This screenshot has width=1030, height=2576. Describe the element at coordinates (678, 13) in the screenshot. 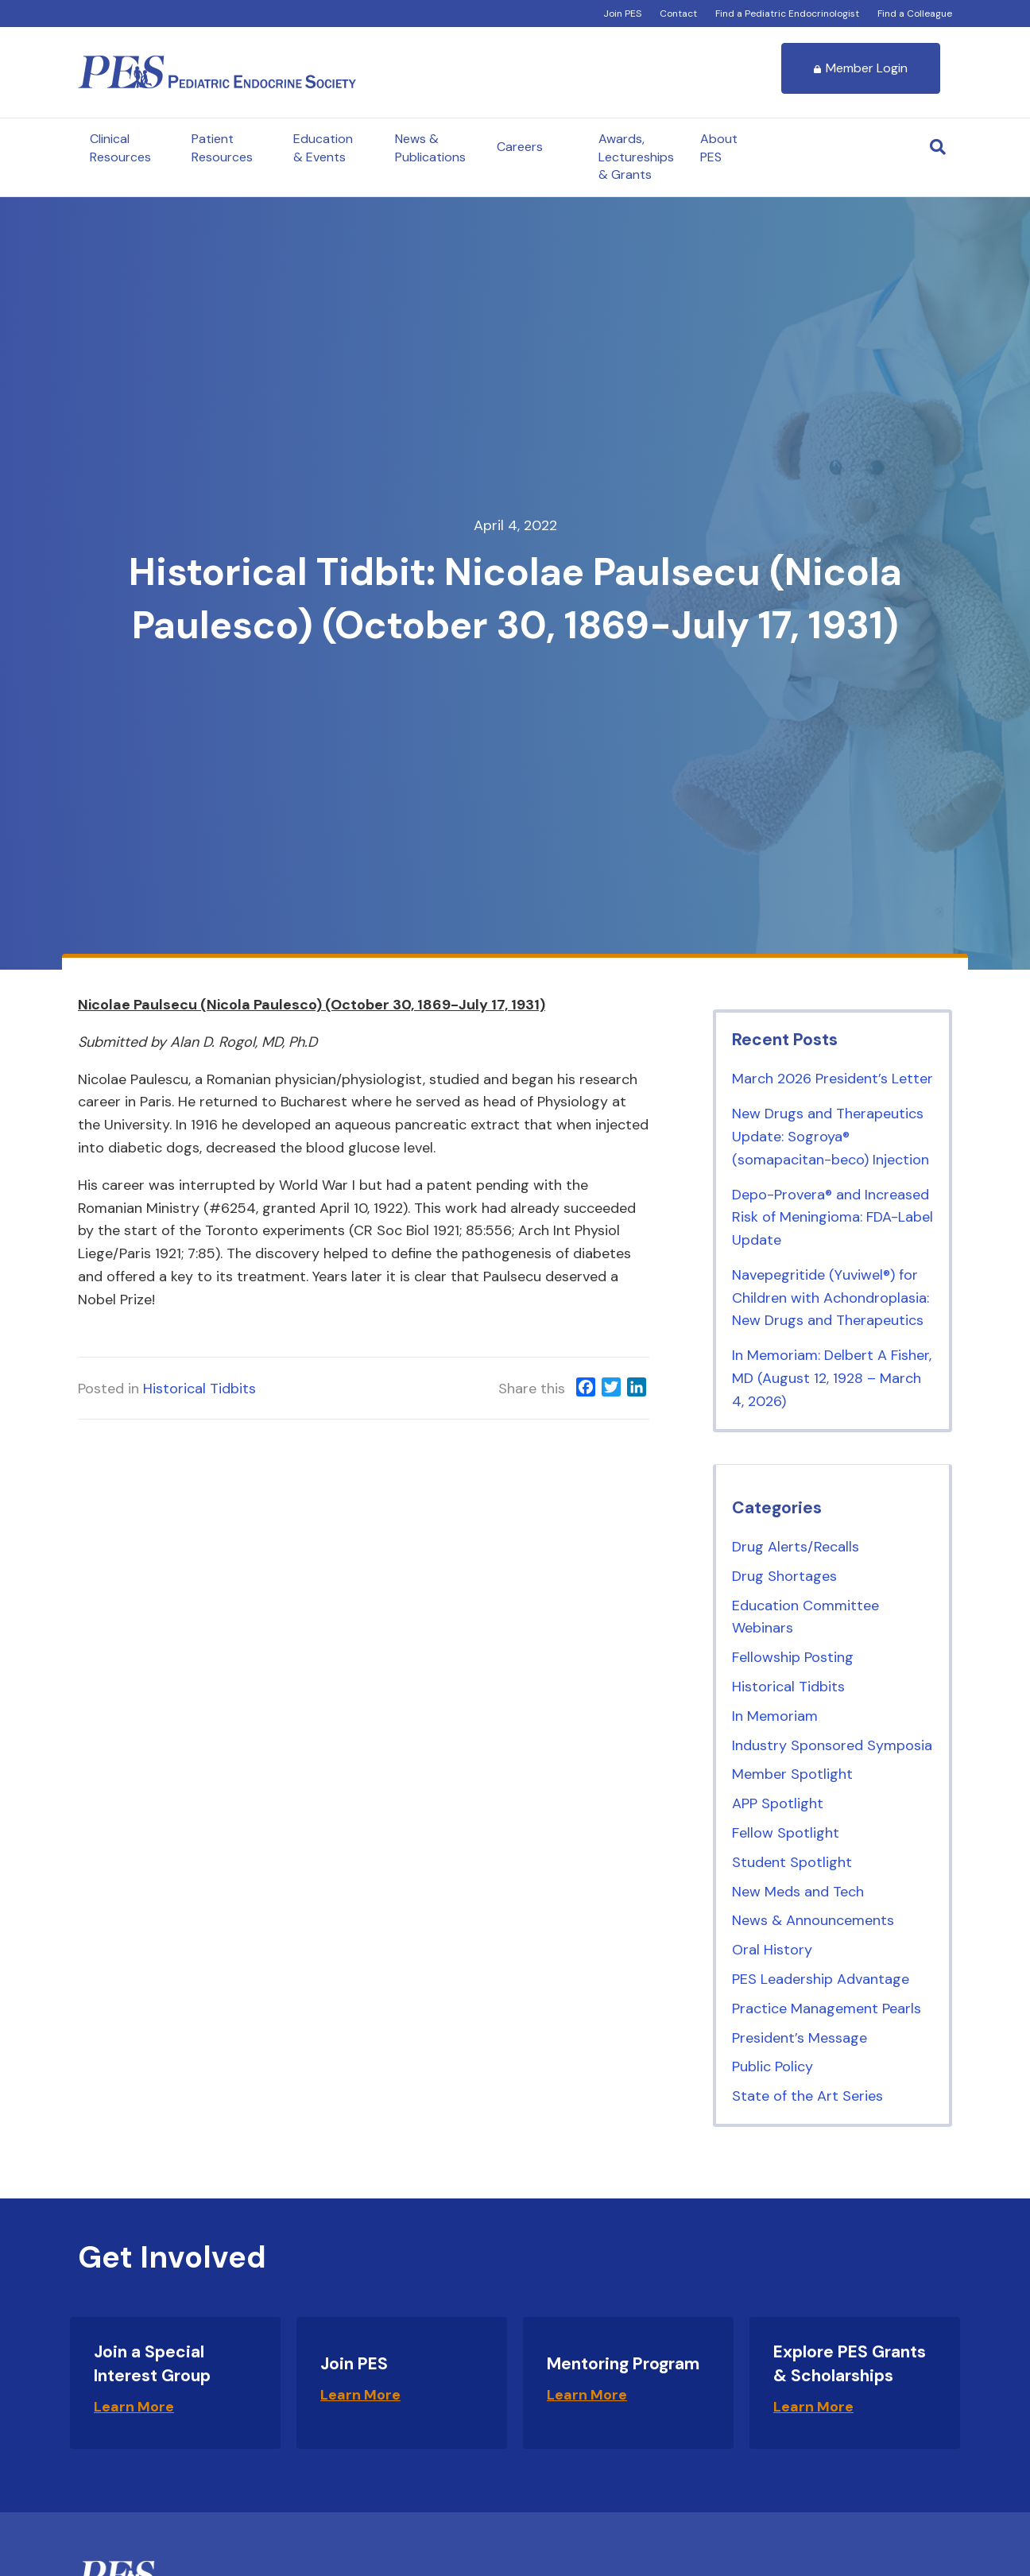

I see `Contact` at that location.